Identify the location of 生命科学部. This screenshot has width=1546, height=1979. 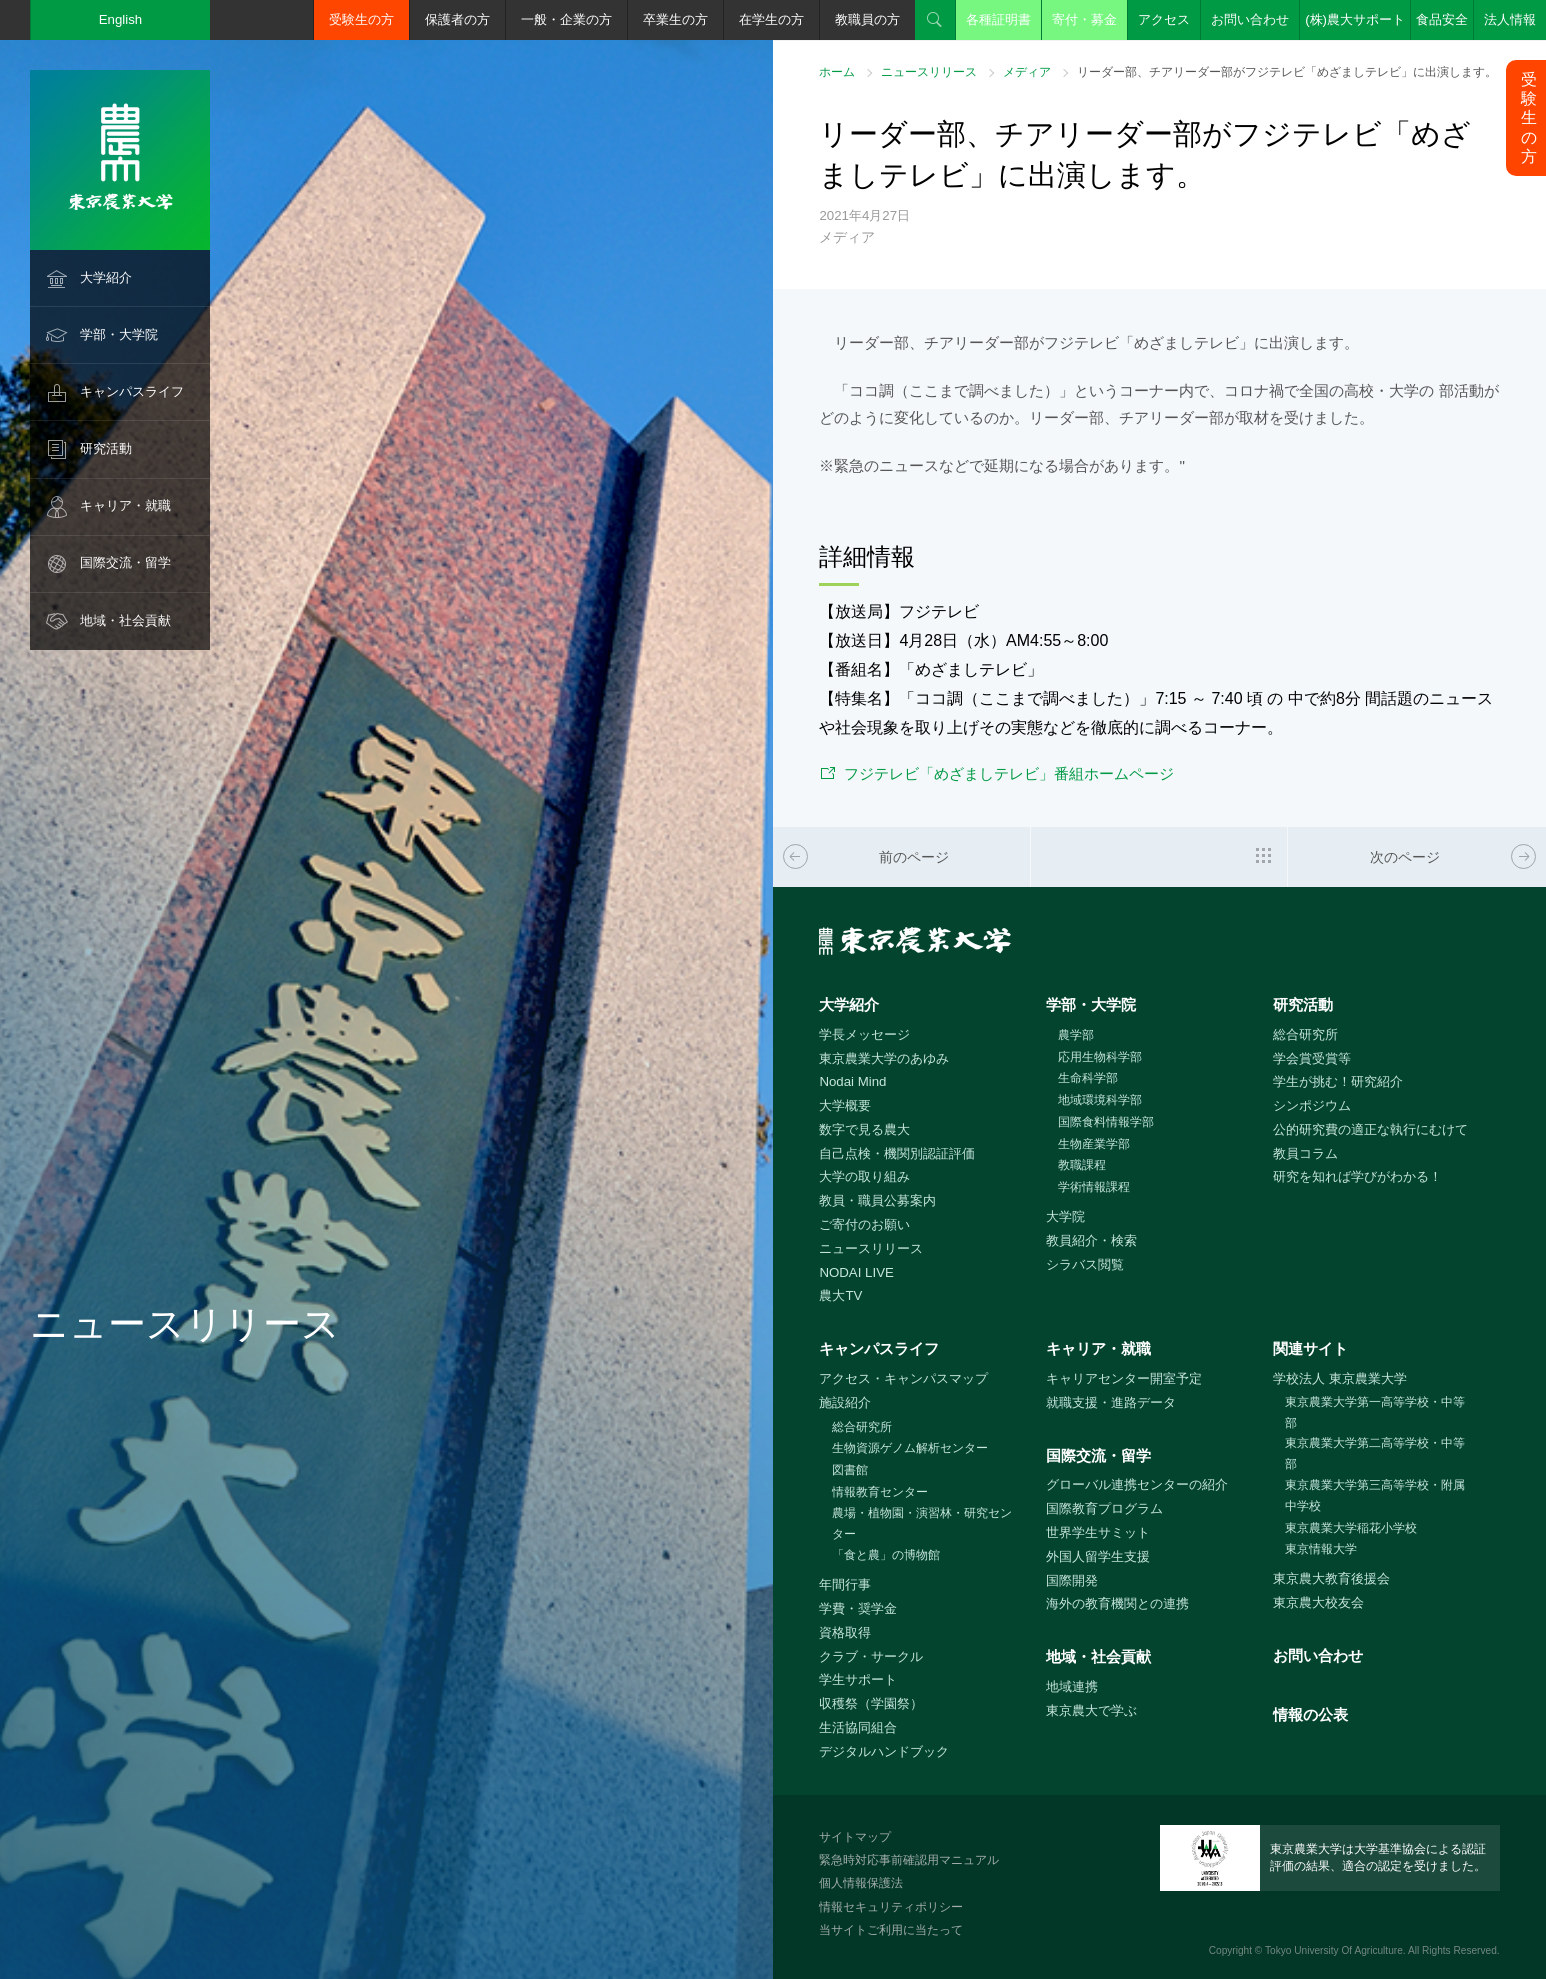
(1088, 1078).